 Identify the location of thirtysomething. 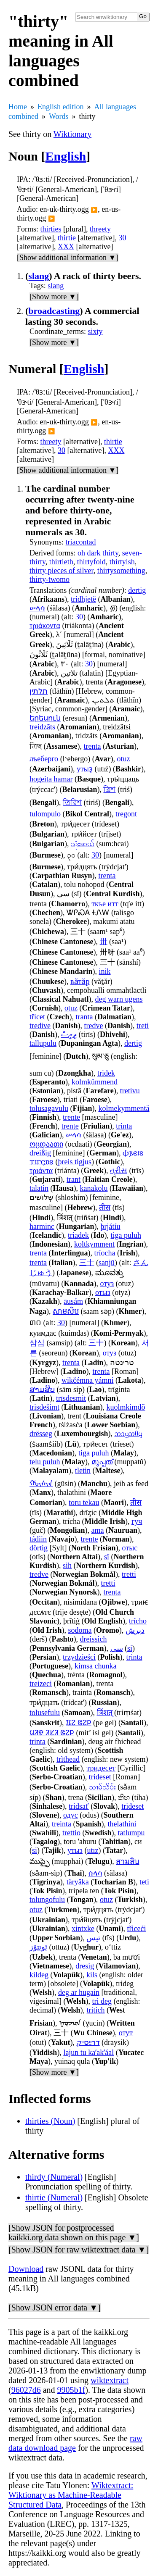
(121, 570).